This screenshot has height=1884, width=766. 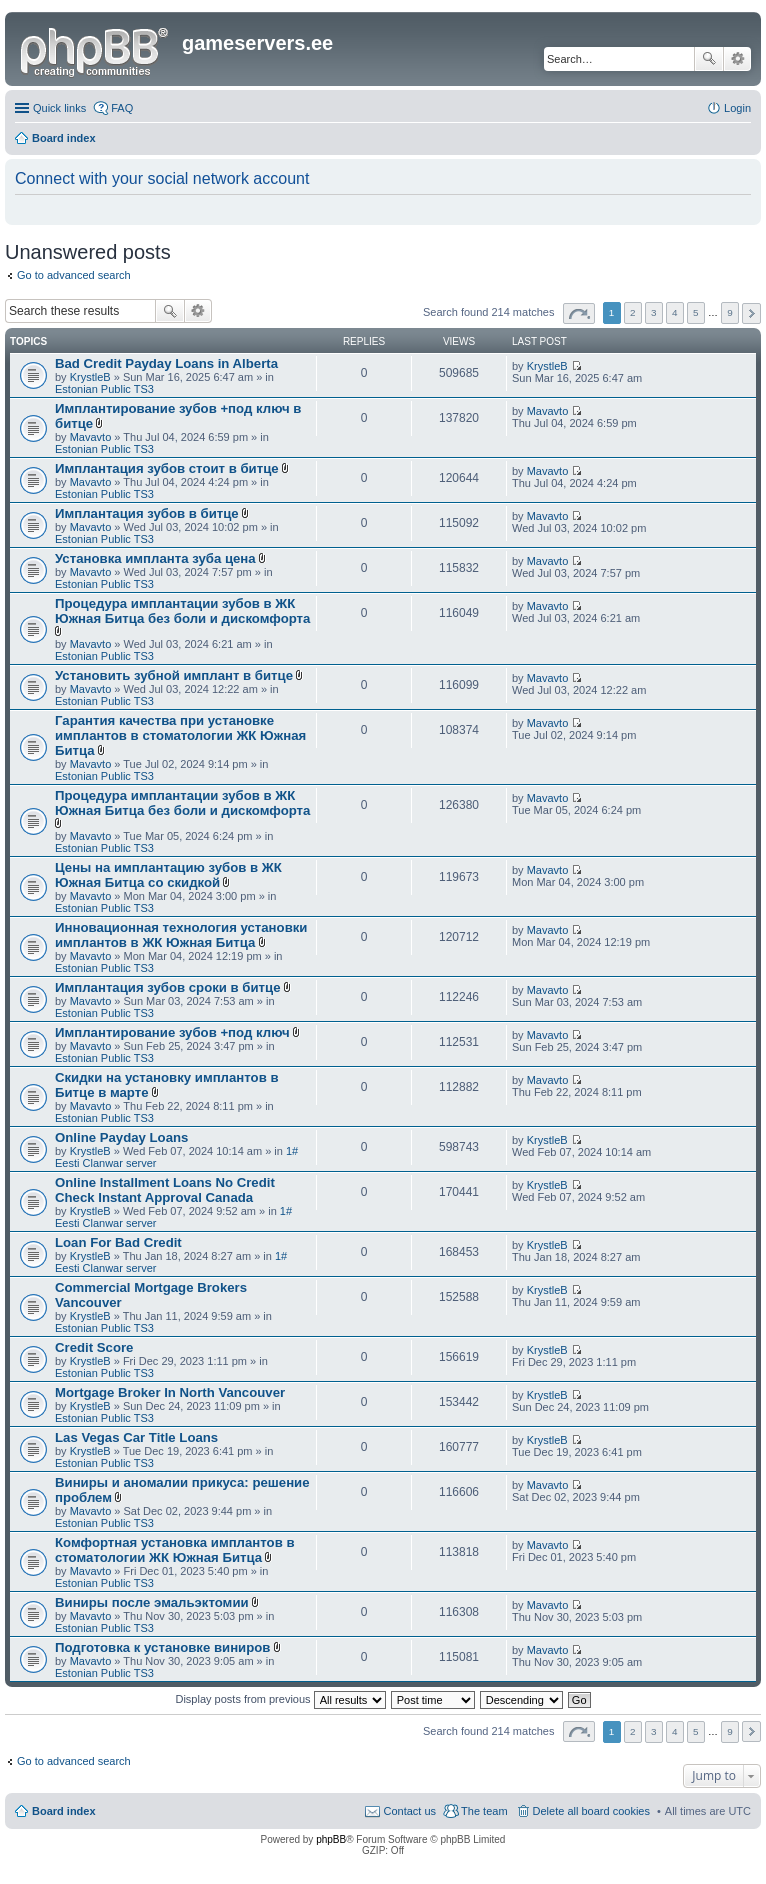 I want to click on Credit Score, so click(x=94, y=1347).